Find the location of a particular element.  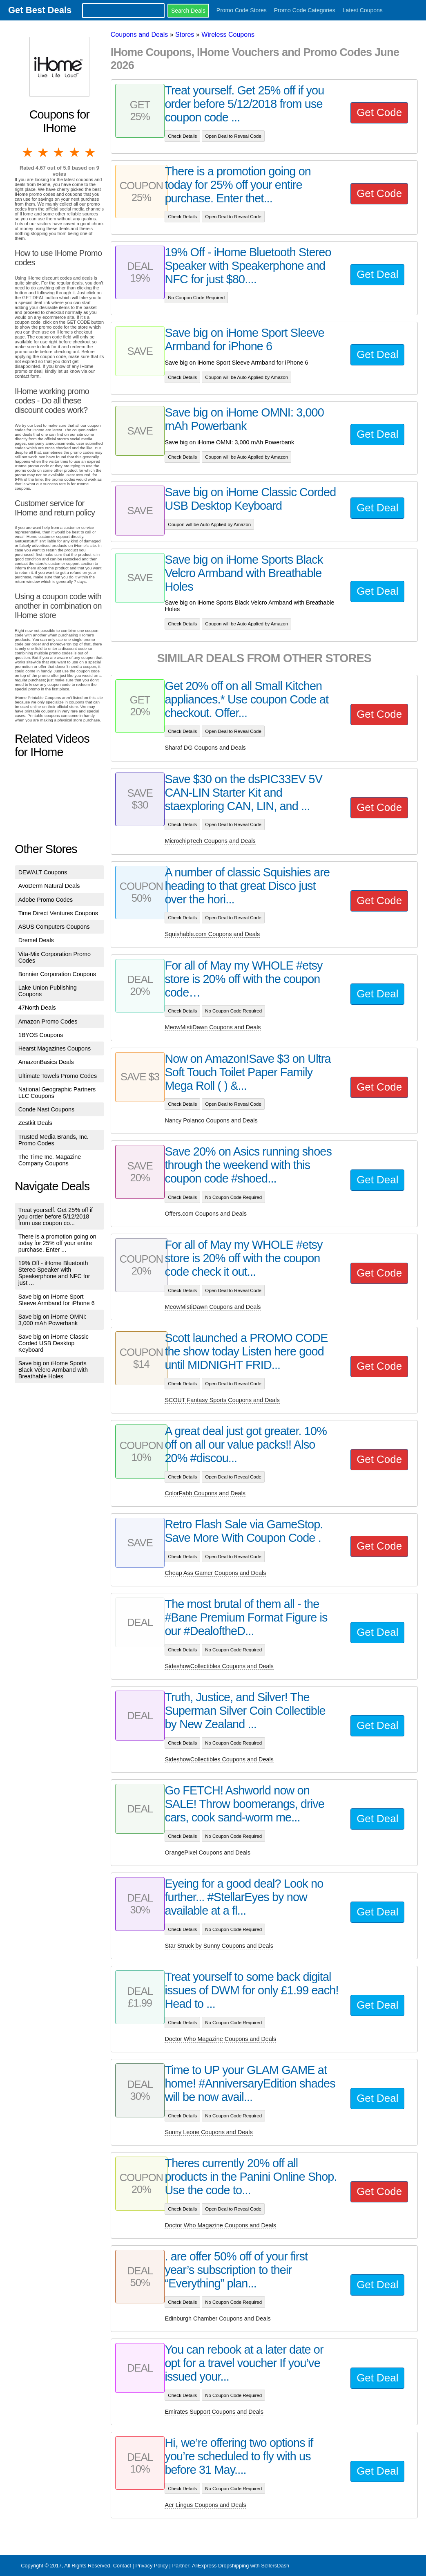

Contact is located at coordinates (122, 2566).